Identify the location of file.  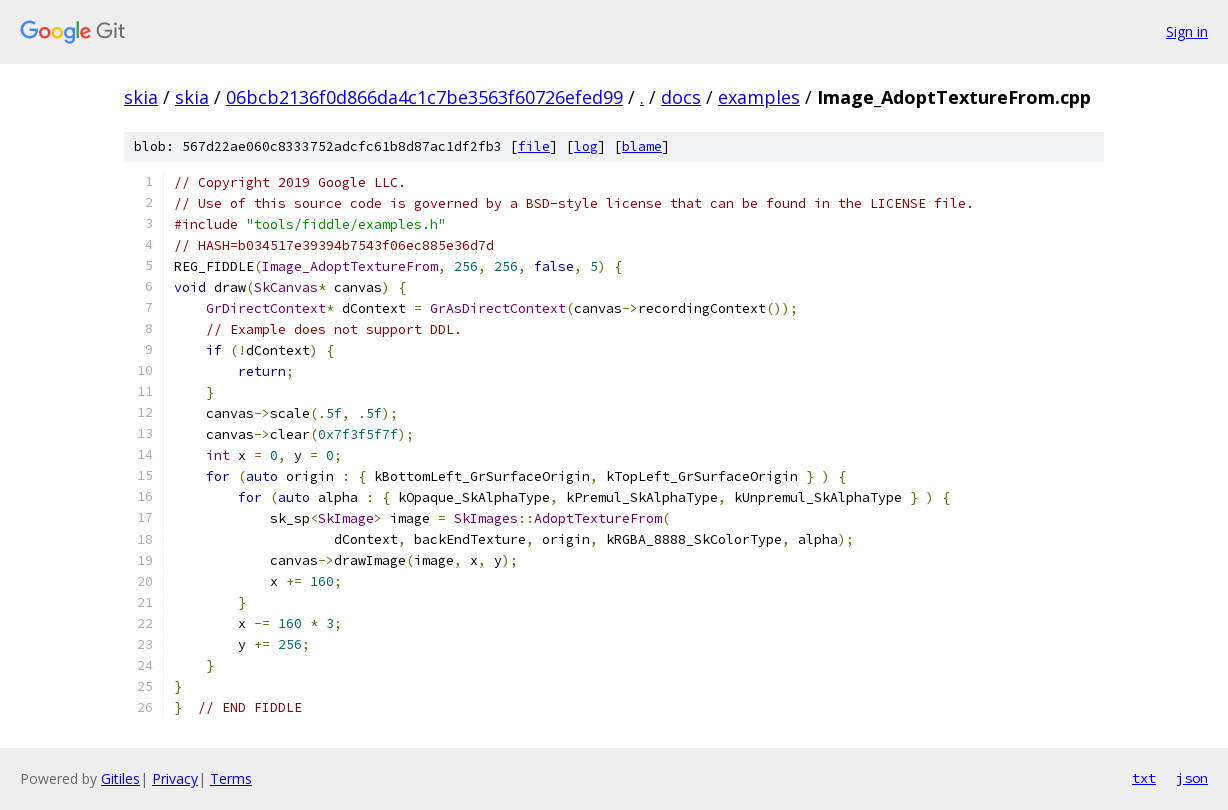
(534, 146).